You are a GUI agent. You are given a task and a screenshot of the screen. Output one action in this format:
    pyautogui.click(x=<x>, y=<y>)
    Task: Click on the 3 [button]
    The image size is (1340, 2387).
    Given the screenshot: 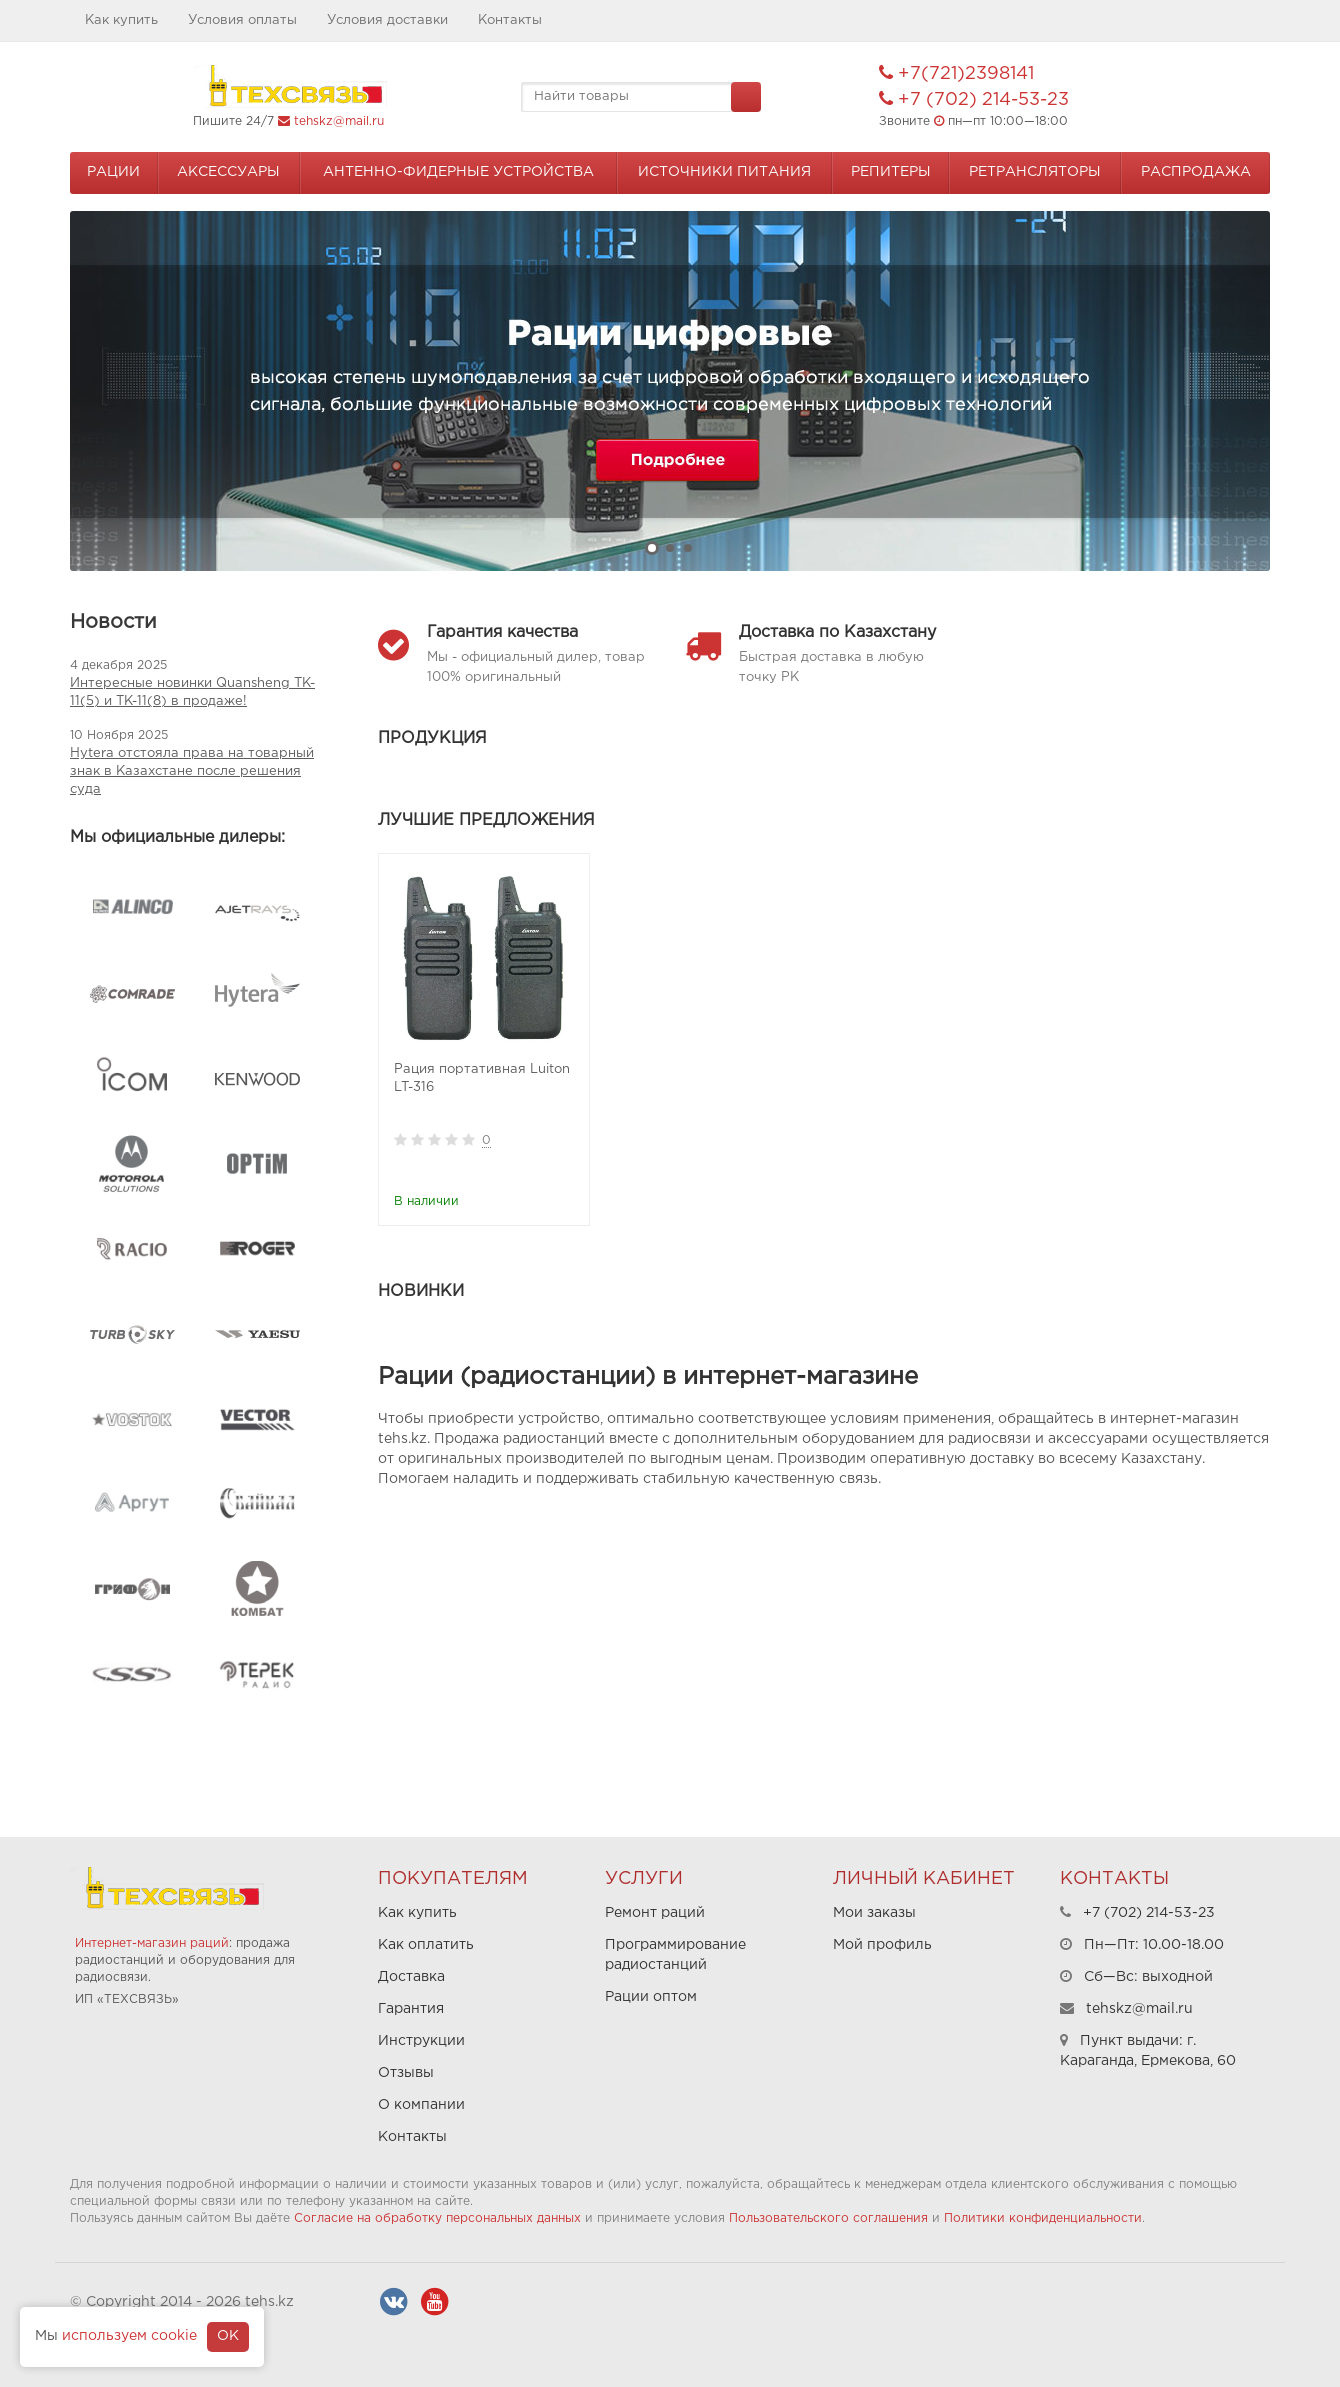 What is the action you would take?
    pyautogui.click(x=688, y=548)
    